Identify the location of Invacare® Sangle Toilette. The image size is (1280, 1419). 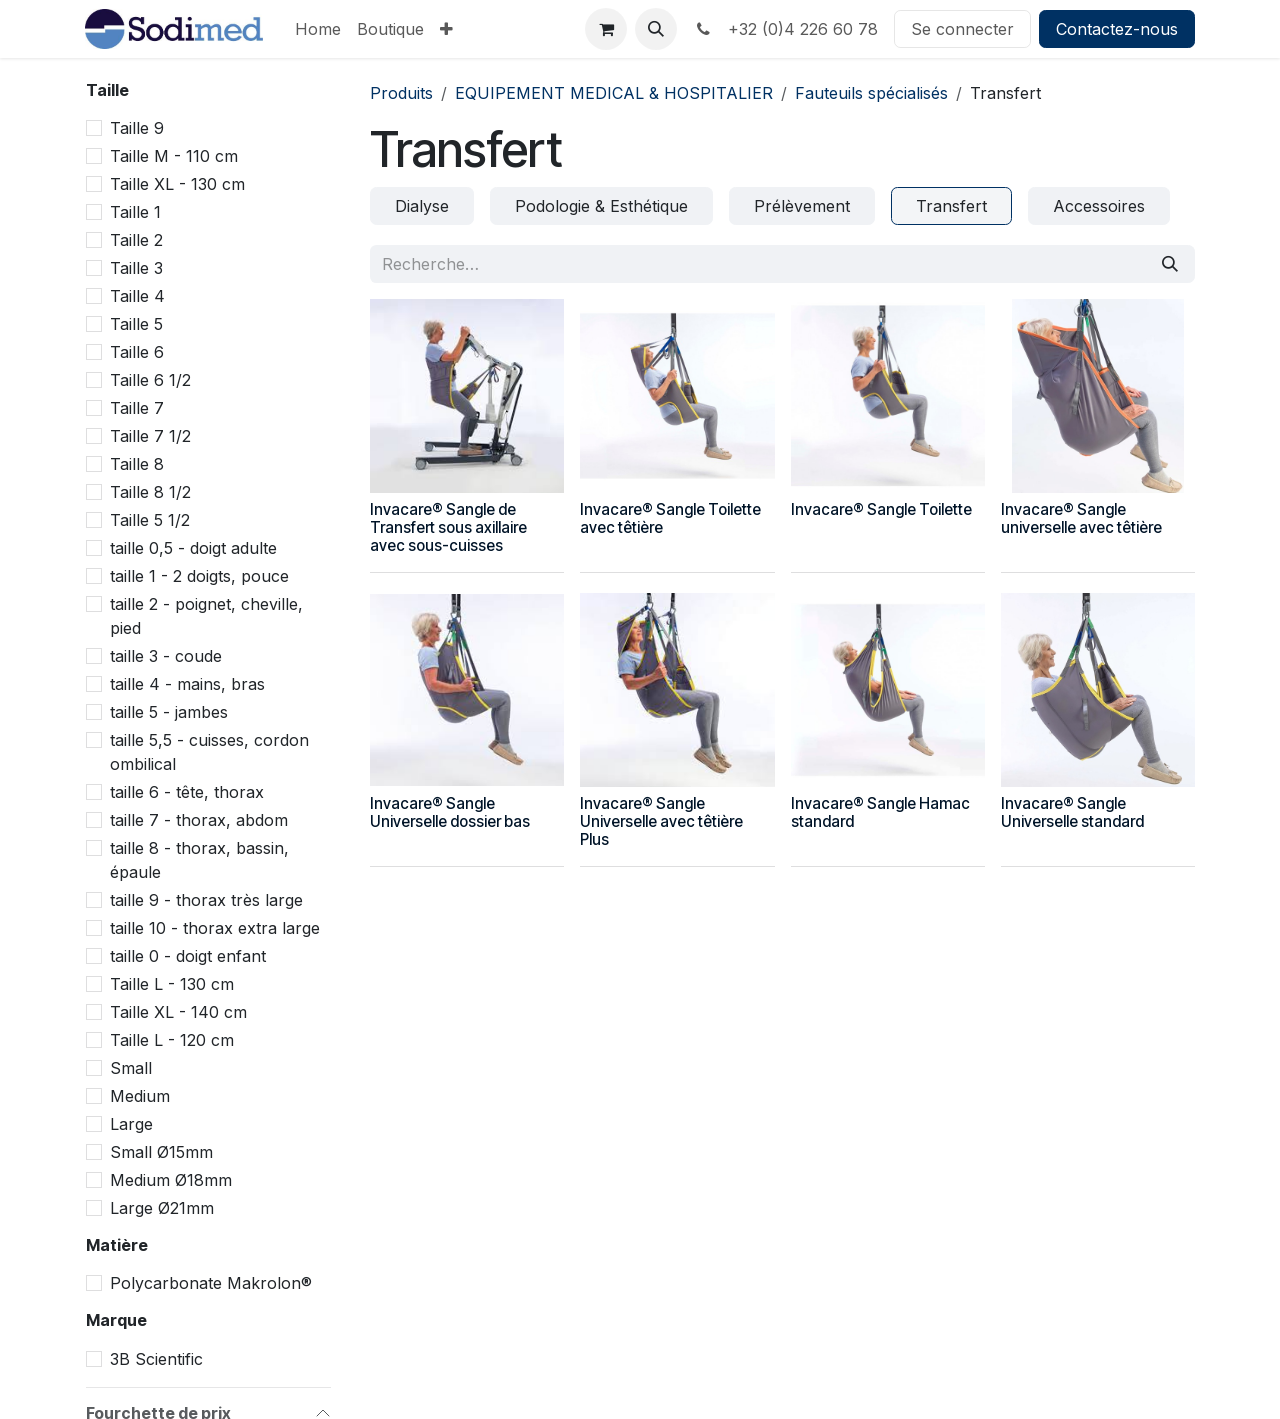
(881, 509).